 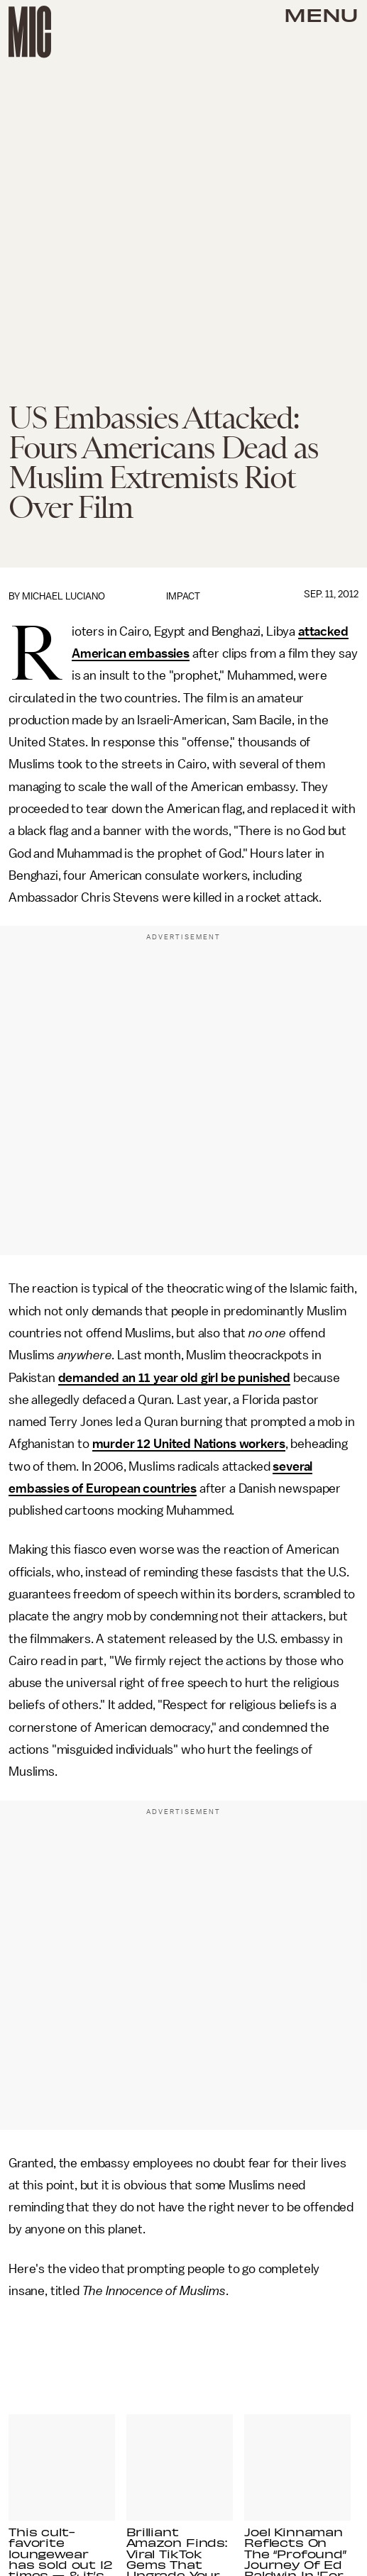 What do you see at coordinates (63, 596) in the screenshot?
I see `Michael Luciano` at bounding box center [63, 596].